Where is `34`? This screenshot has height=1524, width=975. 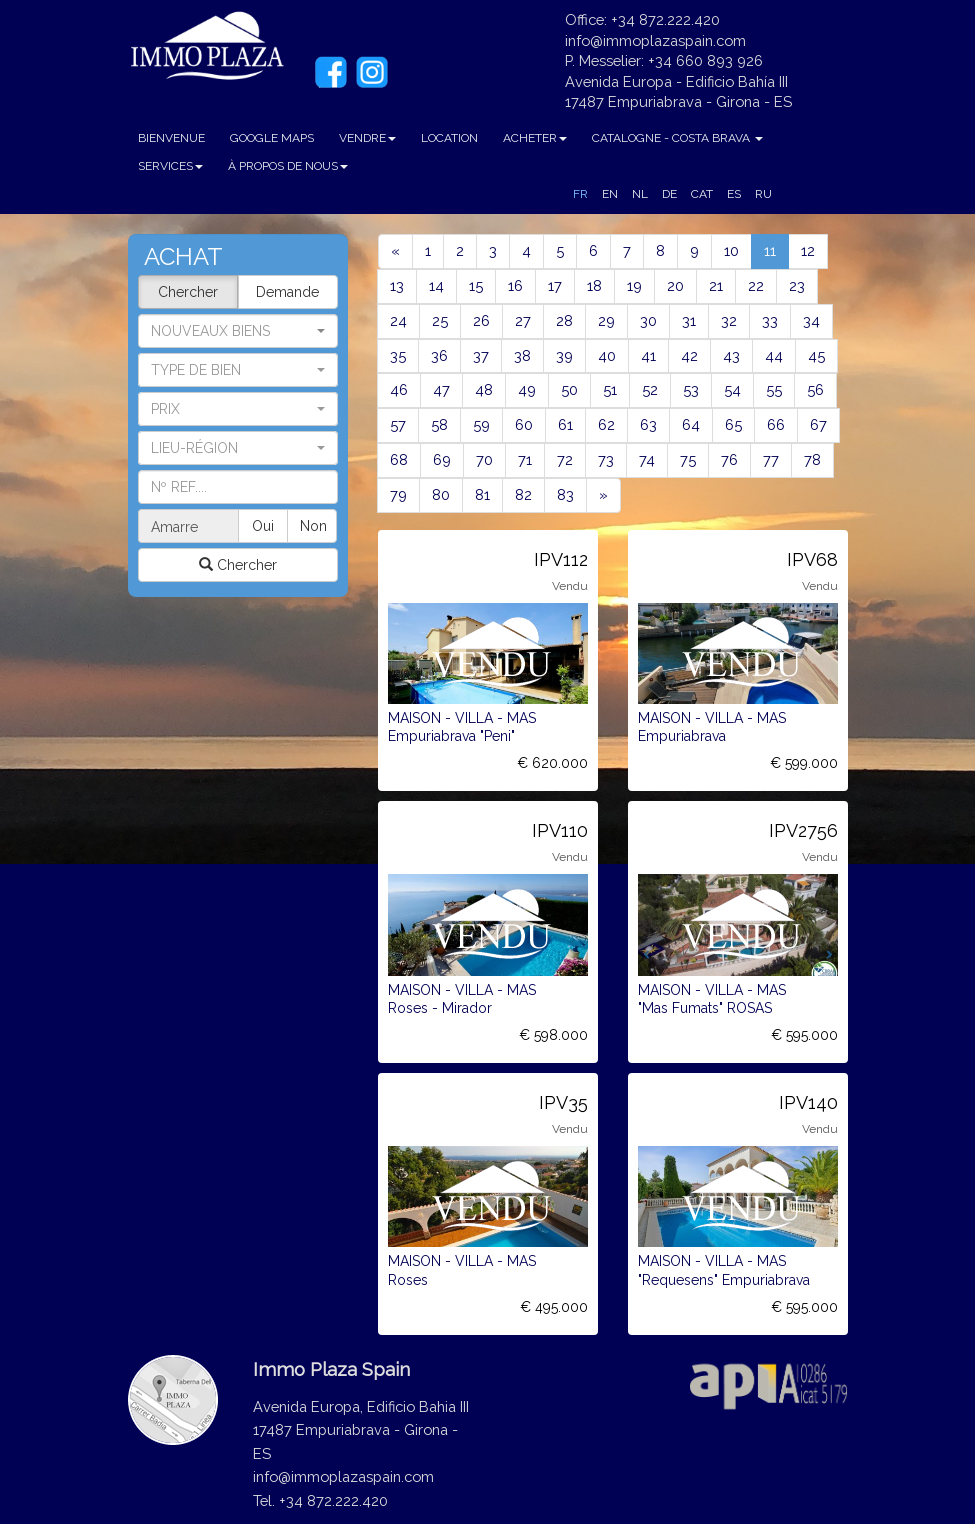 34 is located at coordinates (811, 320).